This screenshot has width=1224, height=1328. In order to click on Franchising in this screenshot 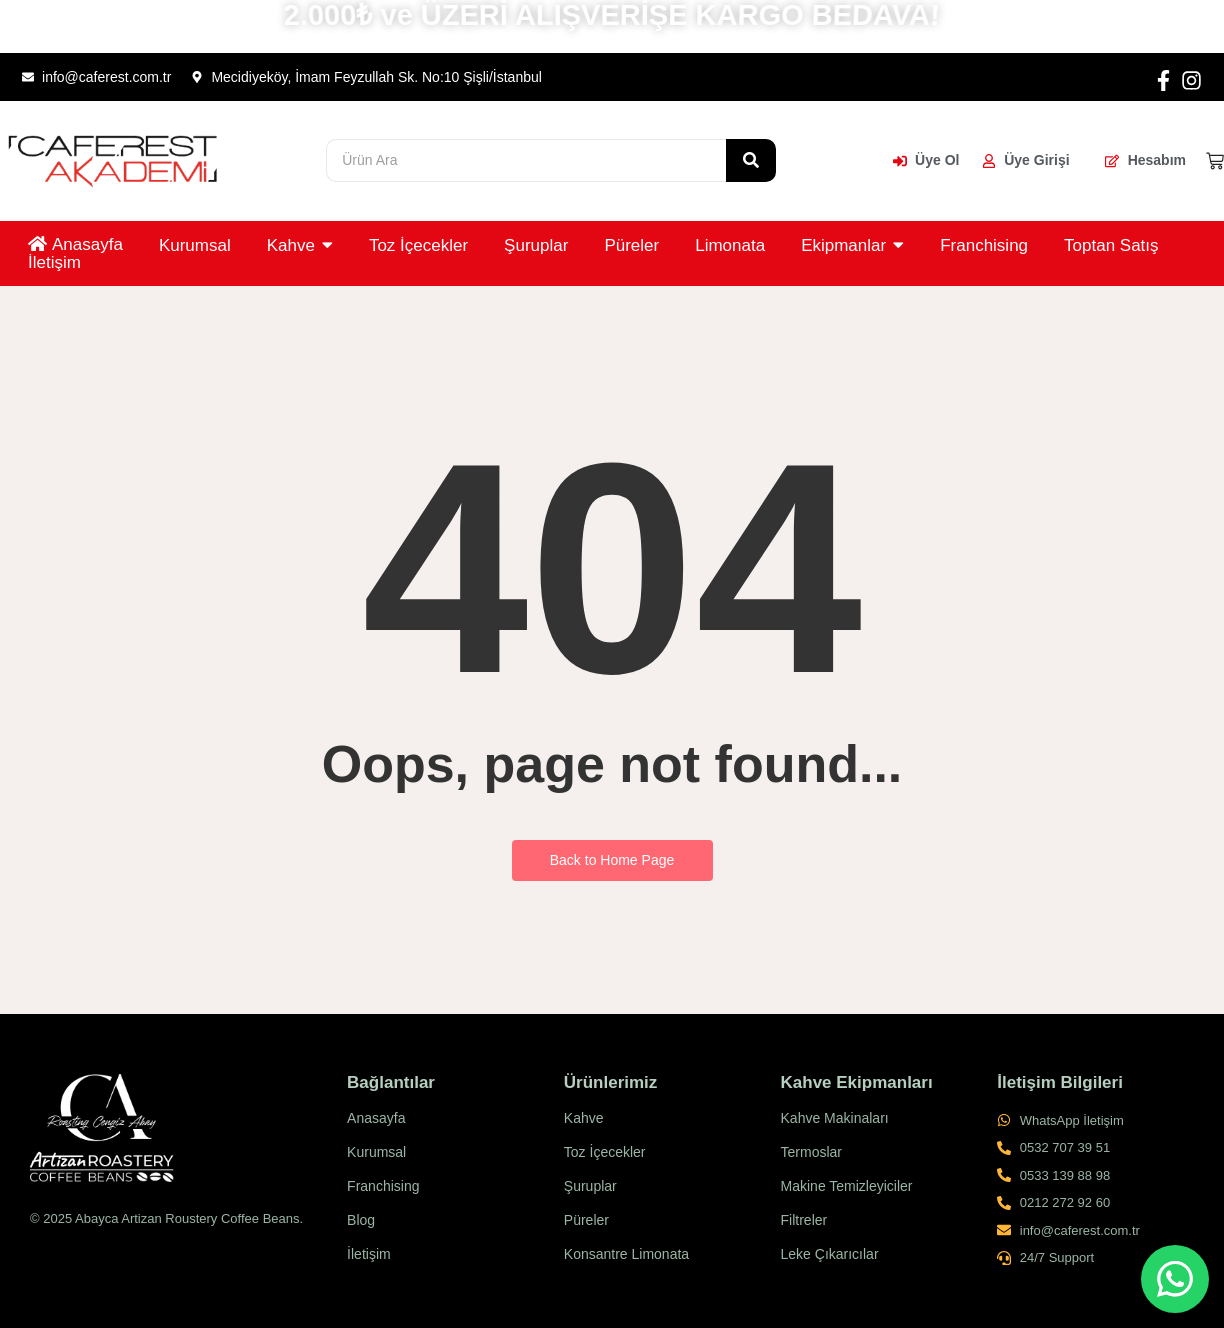, I will do `click(383, 1186)`.